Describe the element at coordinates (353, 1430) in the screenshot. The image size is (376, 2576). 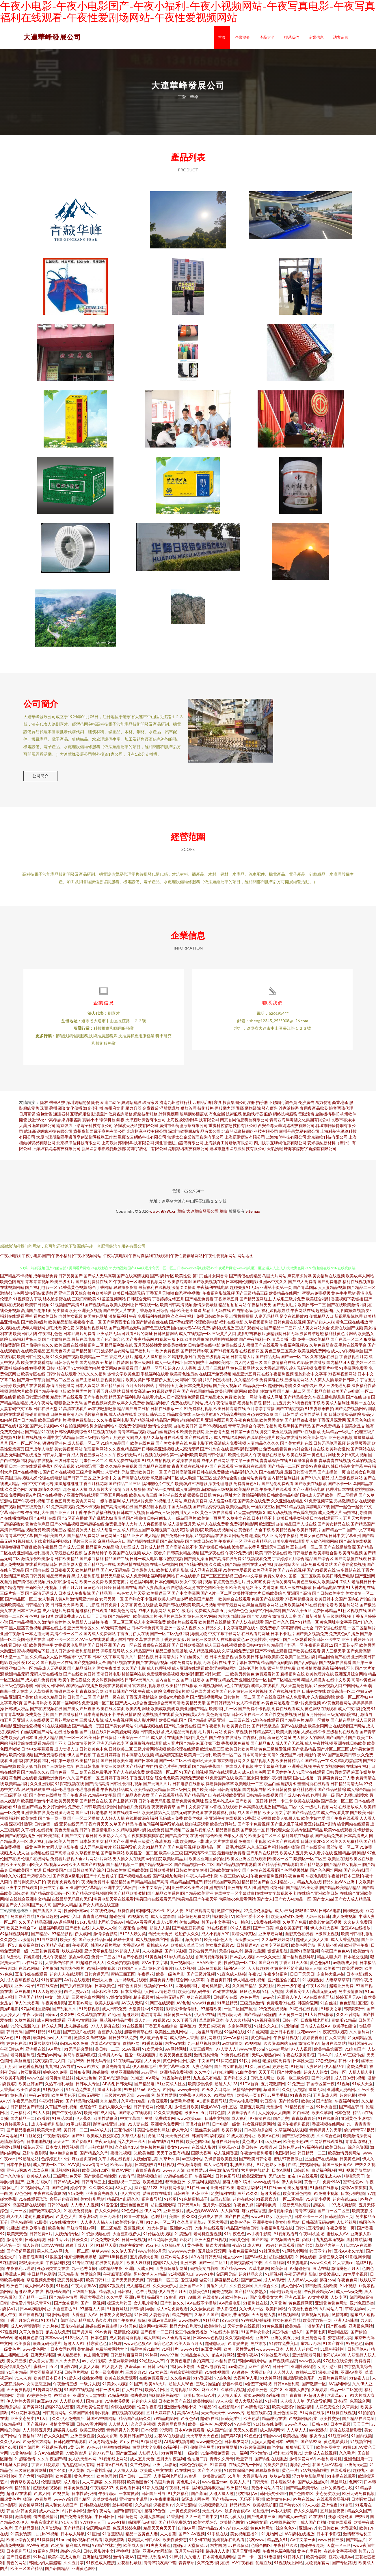
I see `中国美女足交` at that location.